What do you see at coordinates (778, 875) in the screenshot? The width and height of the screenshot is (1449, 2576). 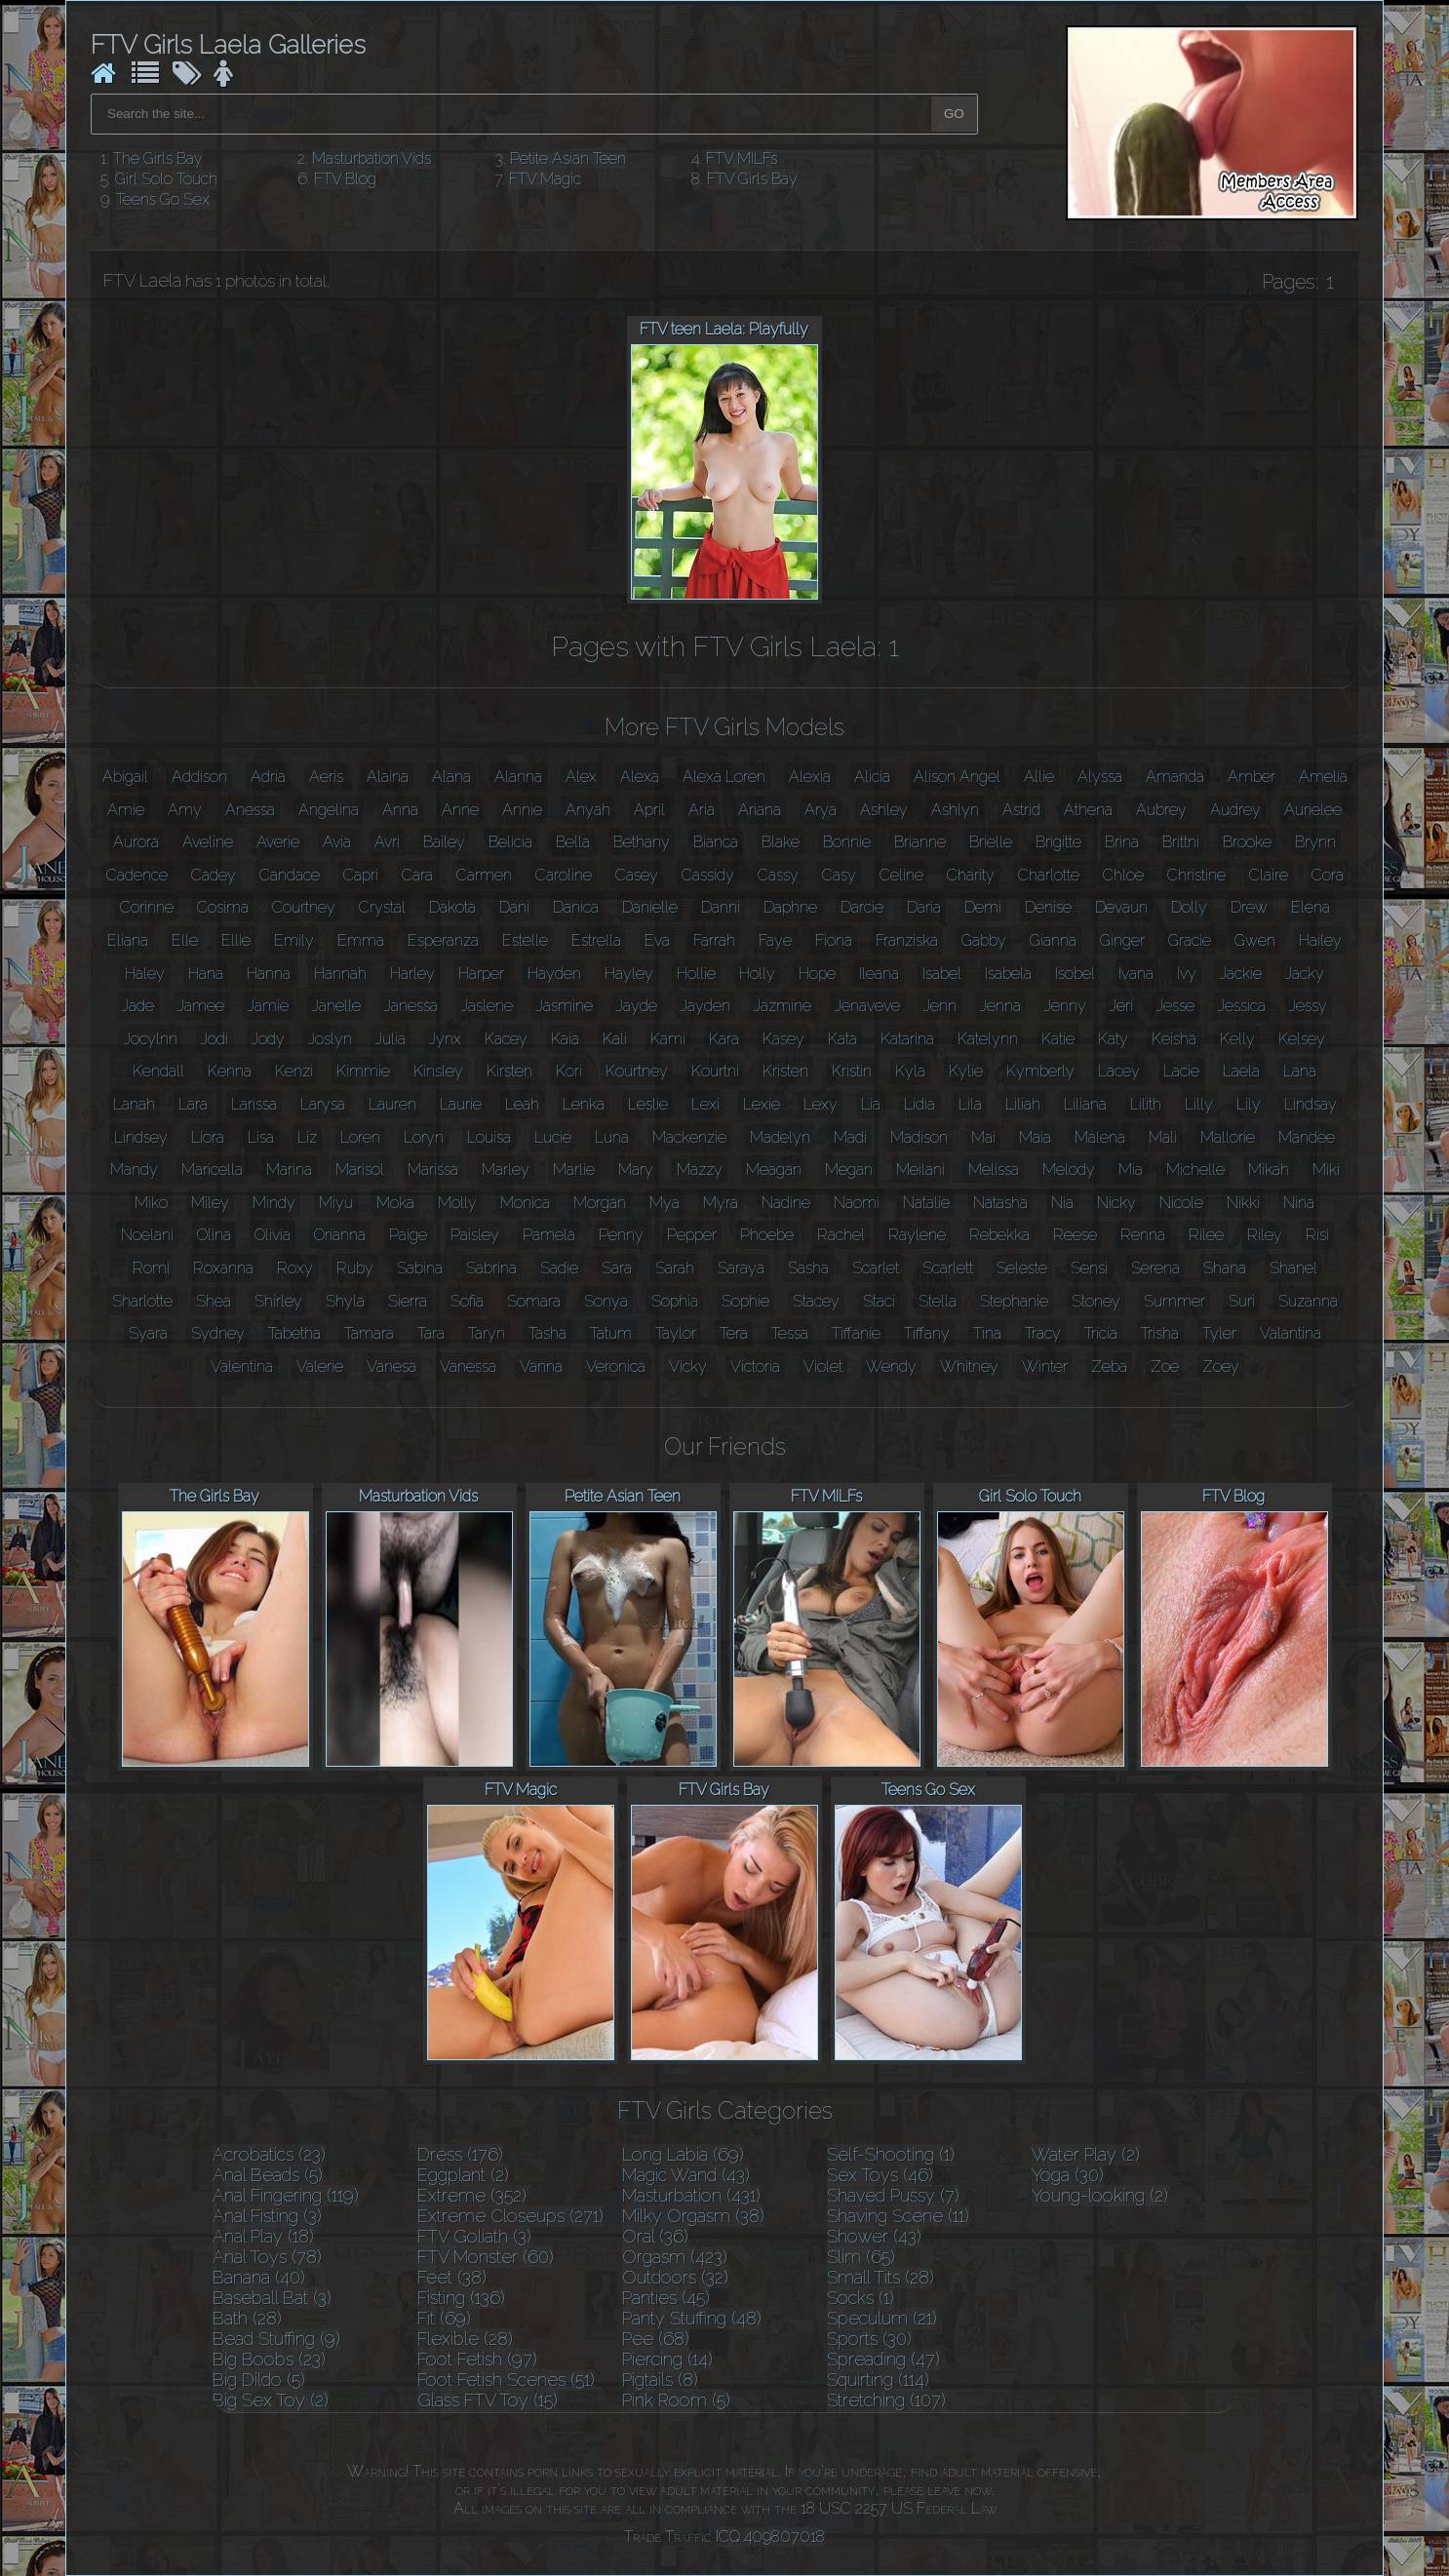 I see `Cassy` at bounding box center [778, 875].